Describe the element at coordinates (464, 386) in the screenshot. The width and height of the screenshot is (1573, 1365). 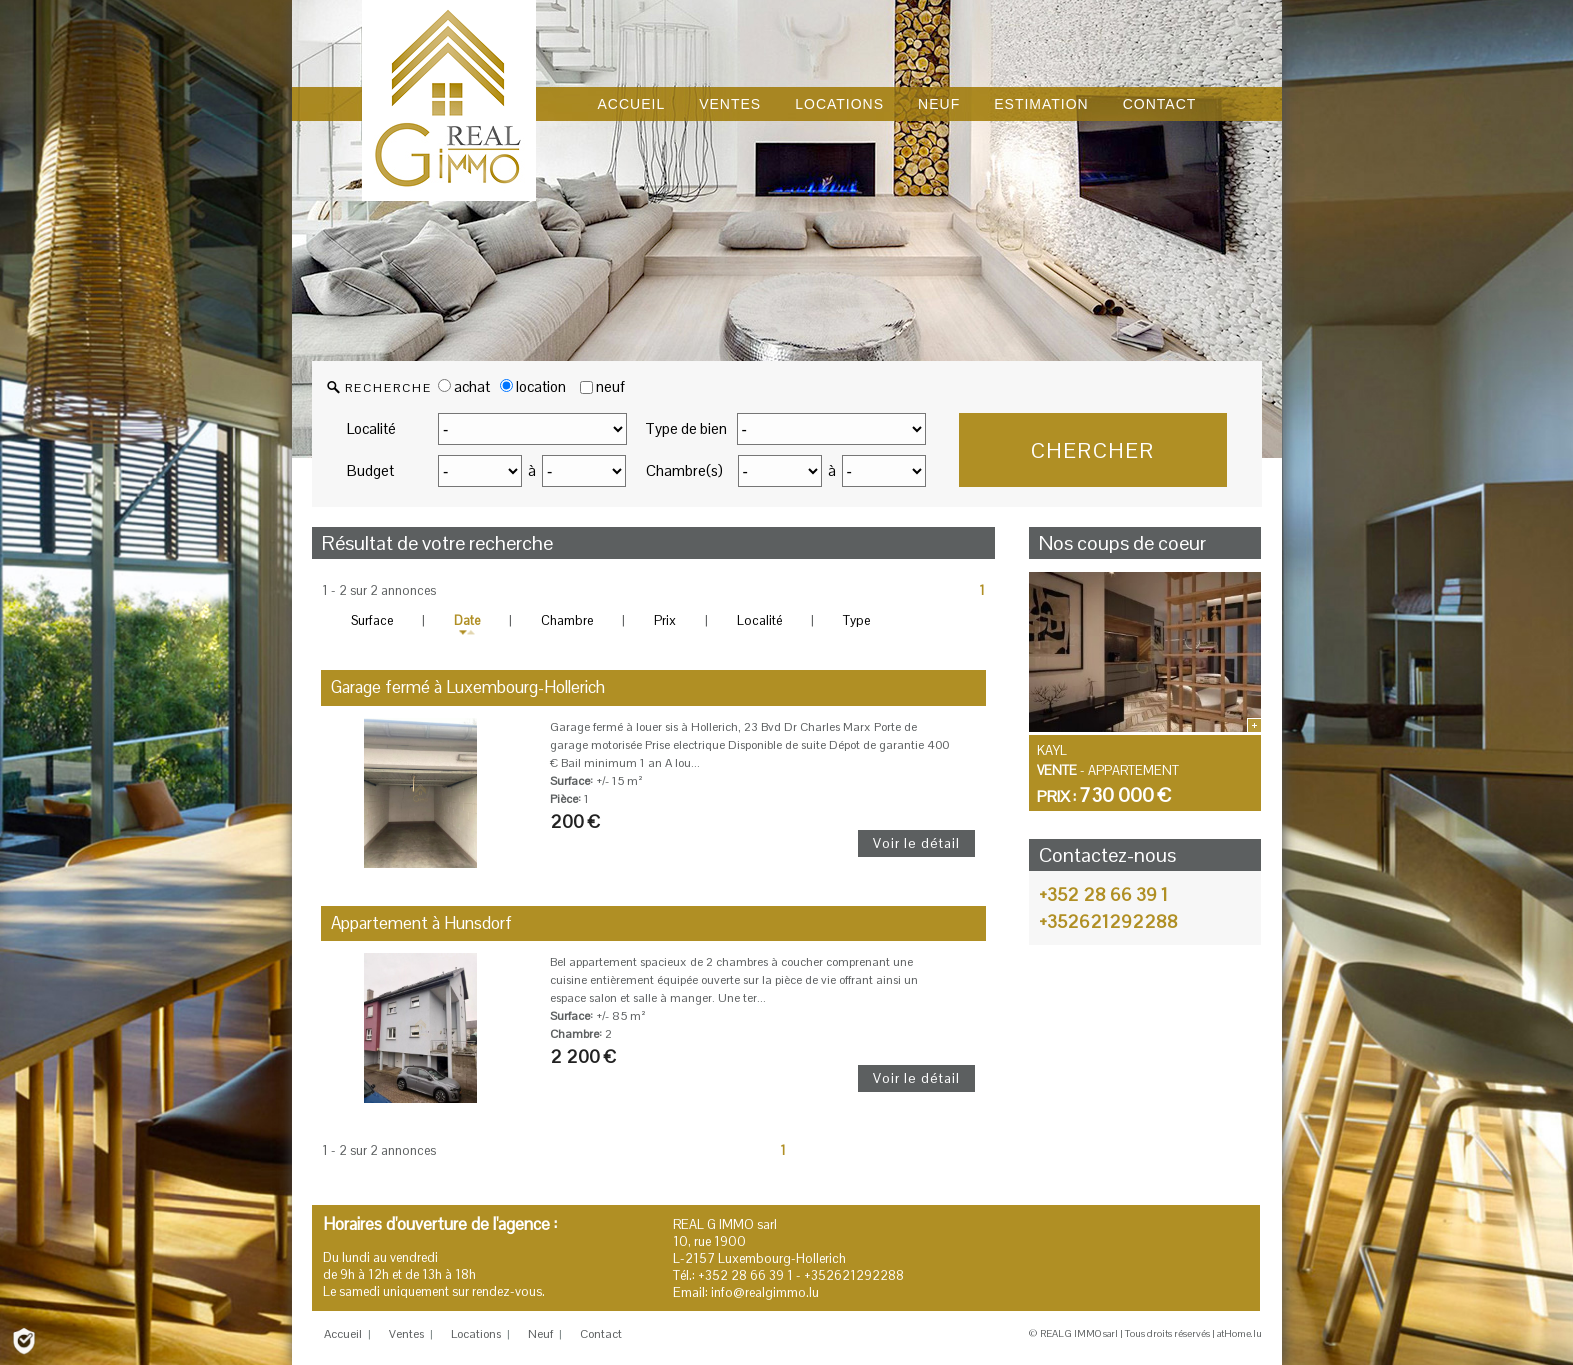
I see `achat` at that location.